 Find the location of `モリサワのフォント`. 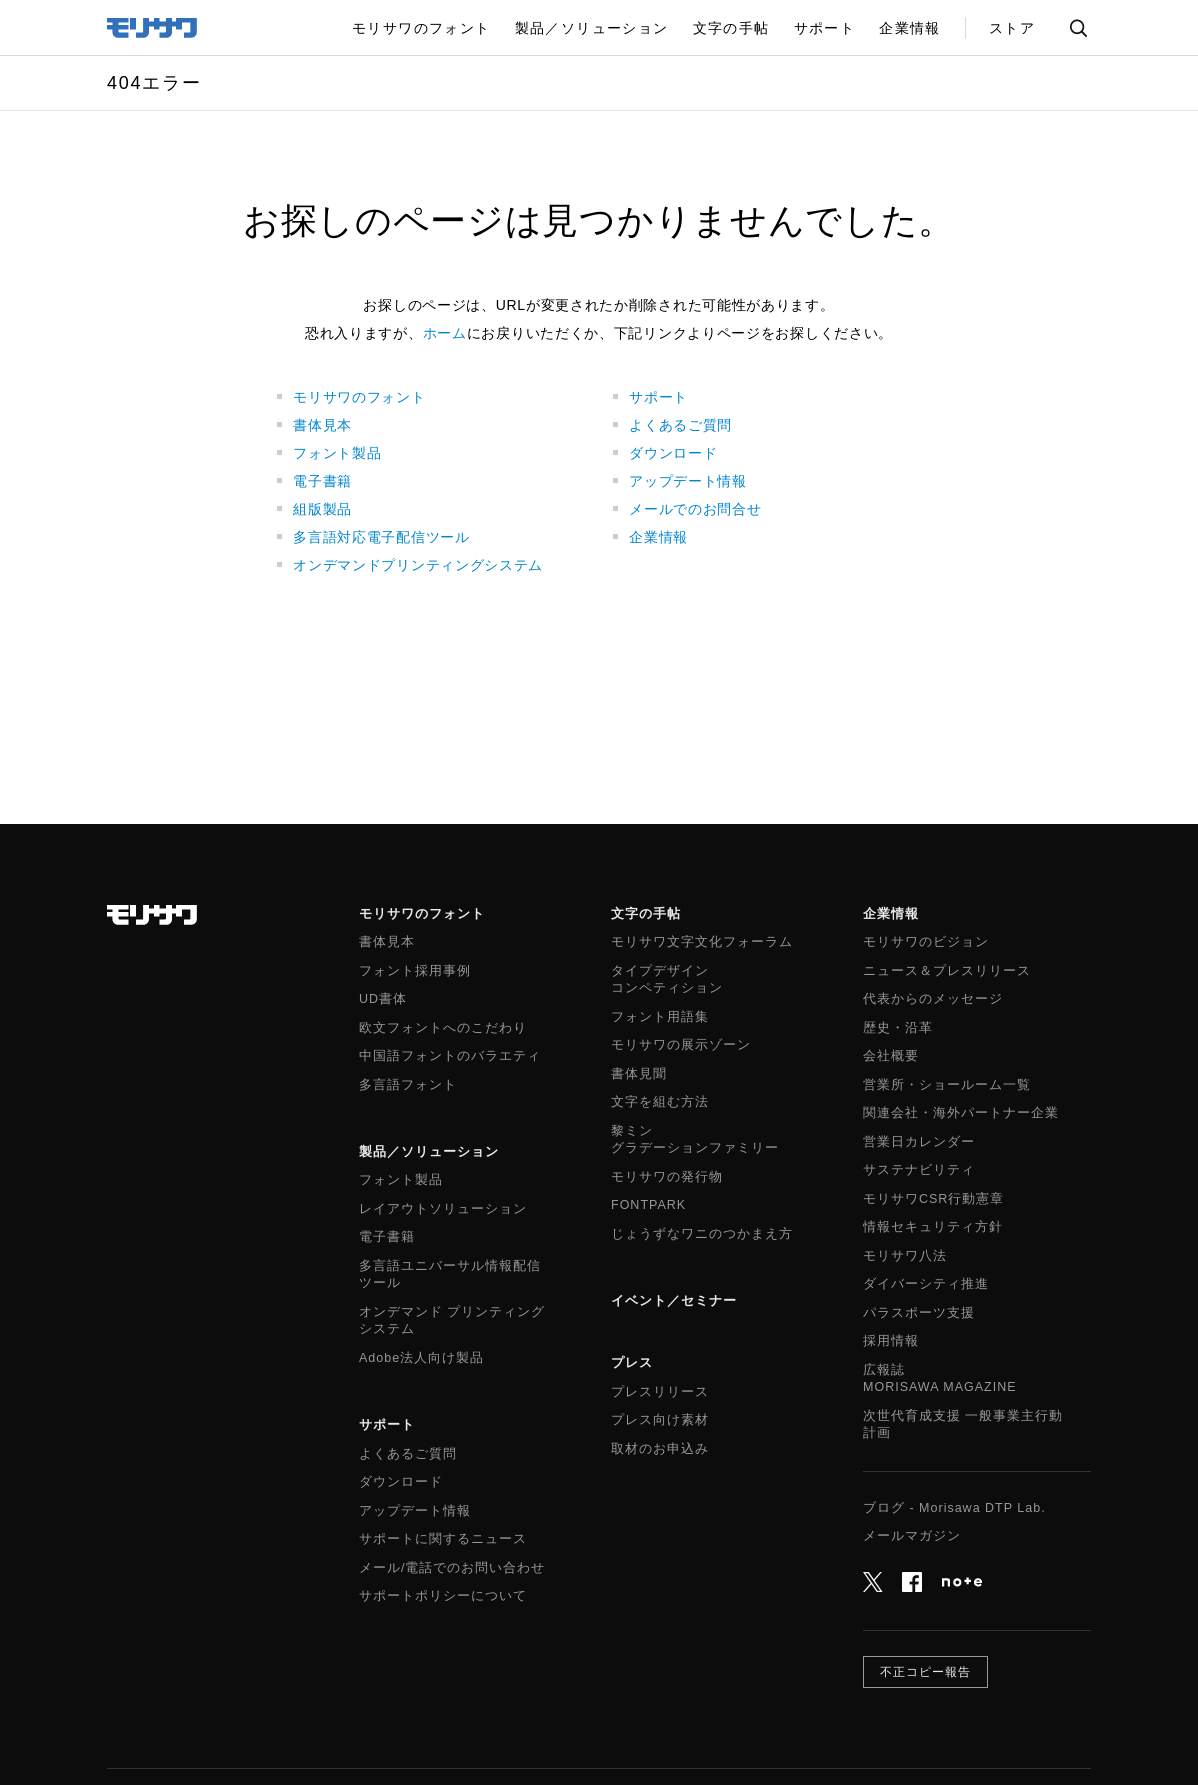

モリサワのフォント is located at coordinates (359, 397).